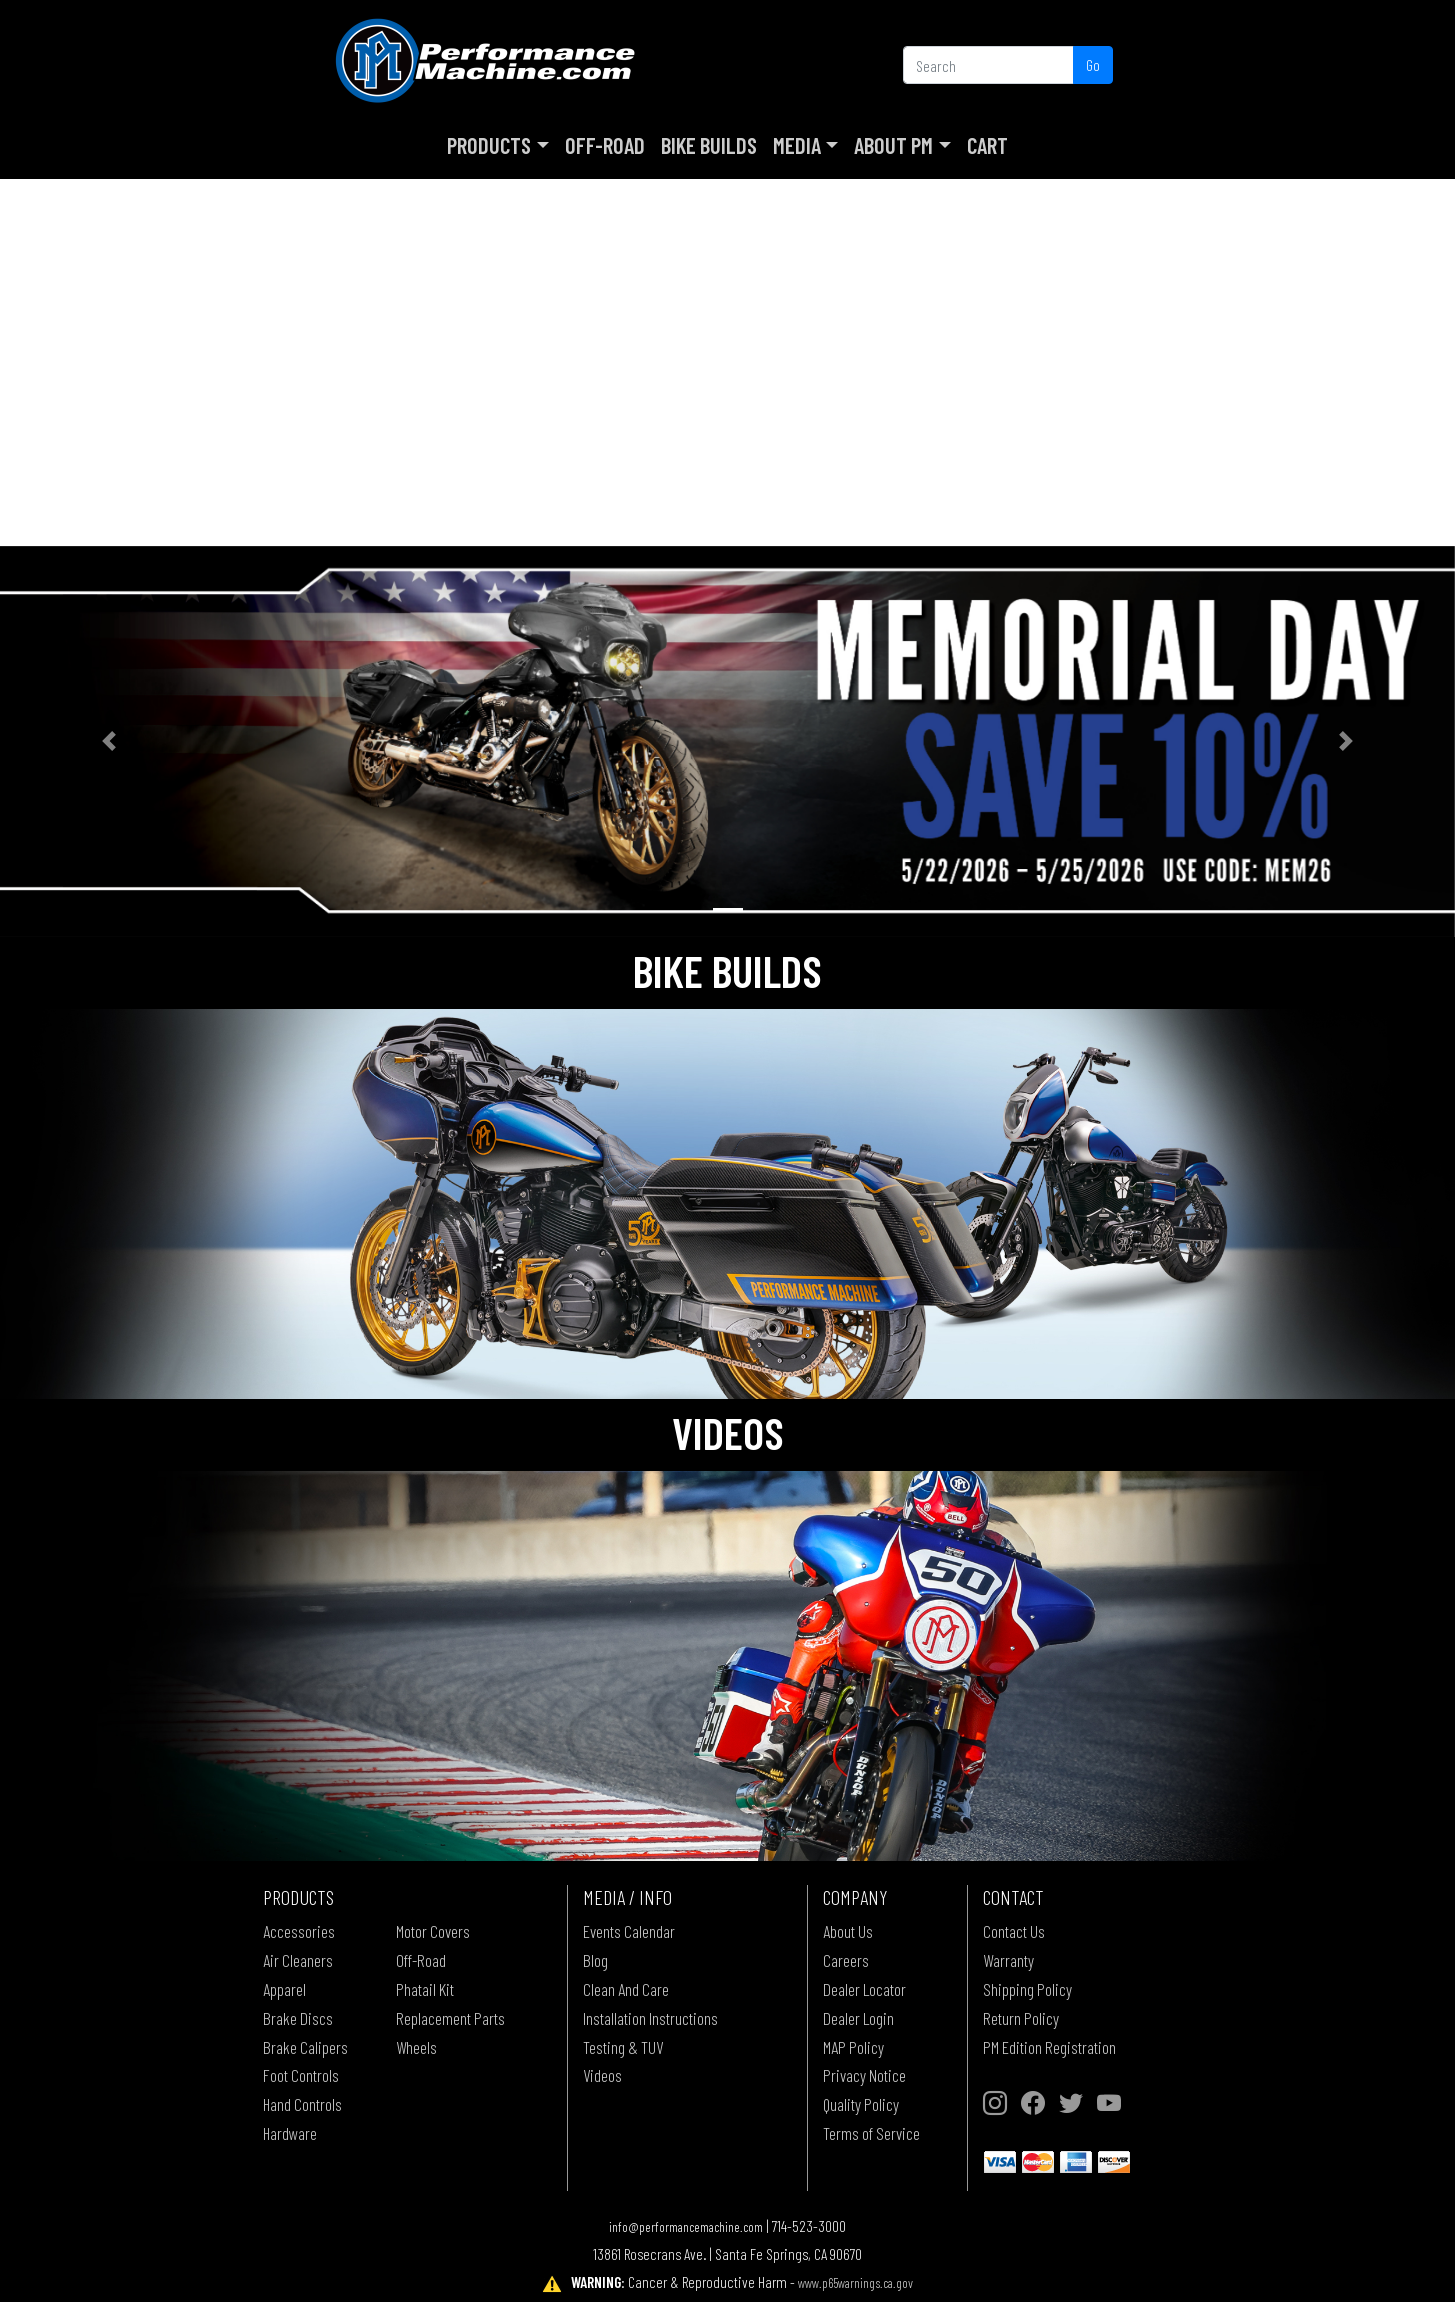  What do you see at coordinates (987, 145) in the screenshot?
I see `Cart` at bounding box center [987, 145].